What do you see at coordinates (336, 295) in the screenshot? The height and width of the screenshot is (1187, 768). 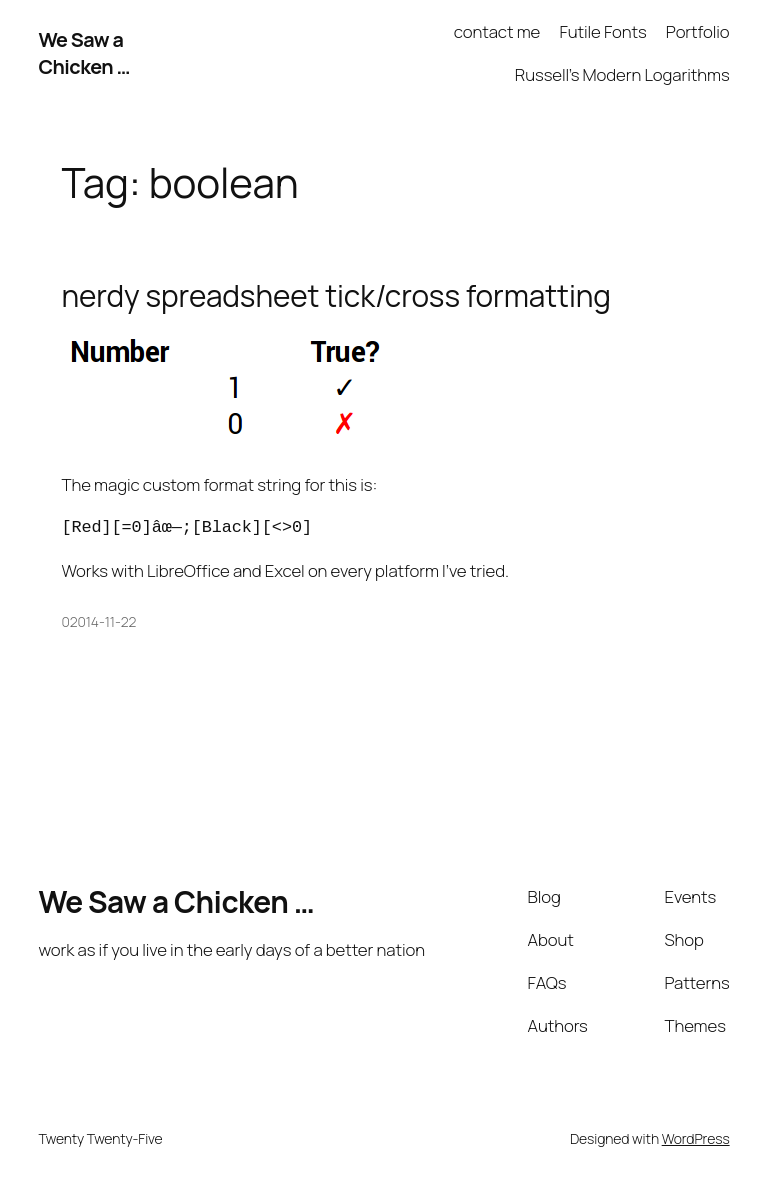 I see `nerdy spreadsheet tick/cross formatting` at bounding box center [336, 295].